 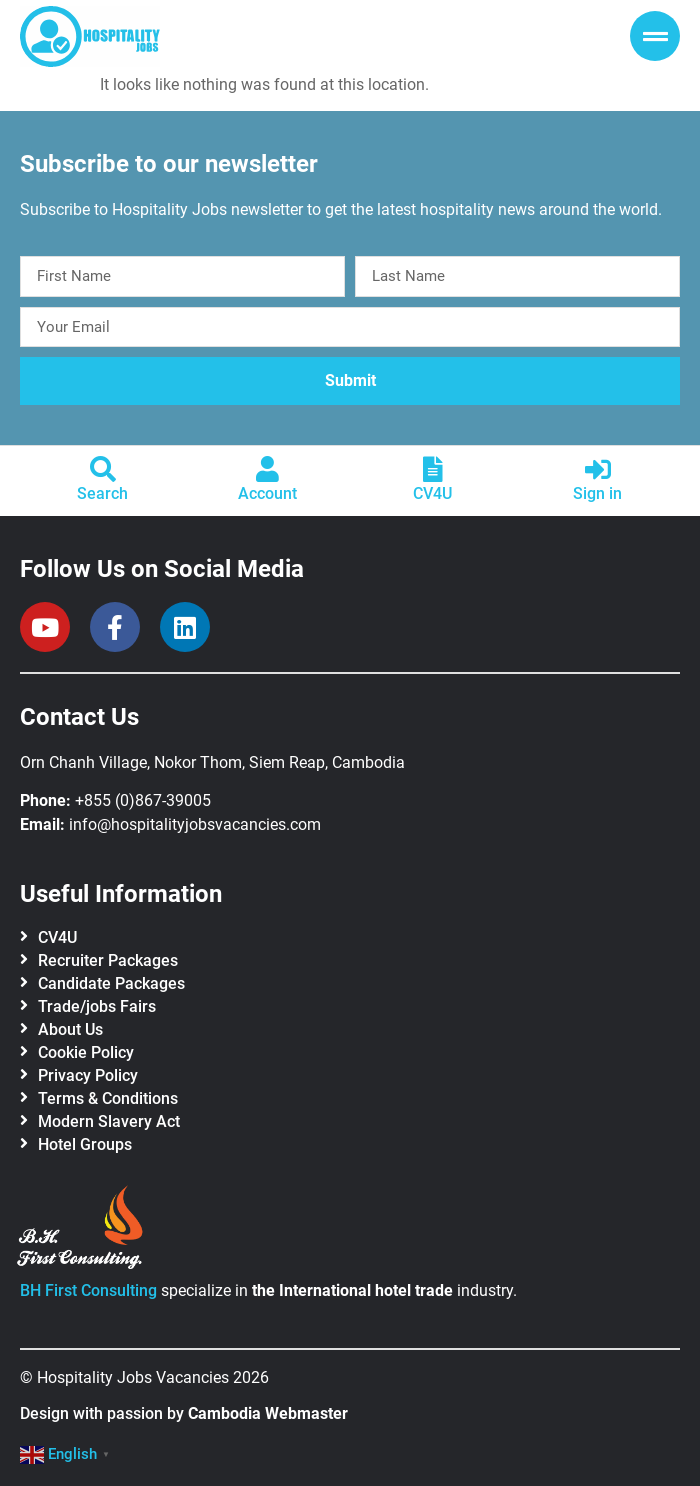 I want to click on BH First Consulting, so click(x=88, y=1290).